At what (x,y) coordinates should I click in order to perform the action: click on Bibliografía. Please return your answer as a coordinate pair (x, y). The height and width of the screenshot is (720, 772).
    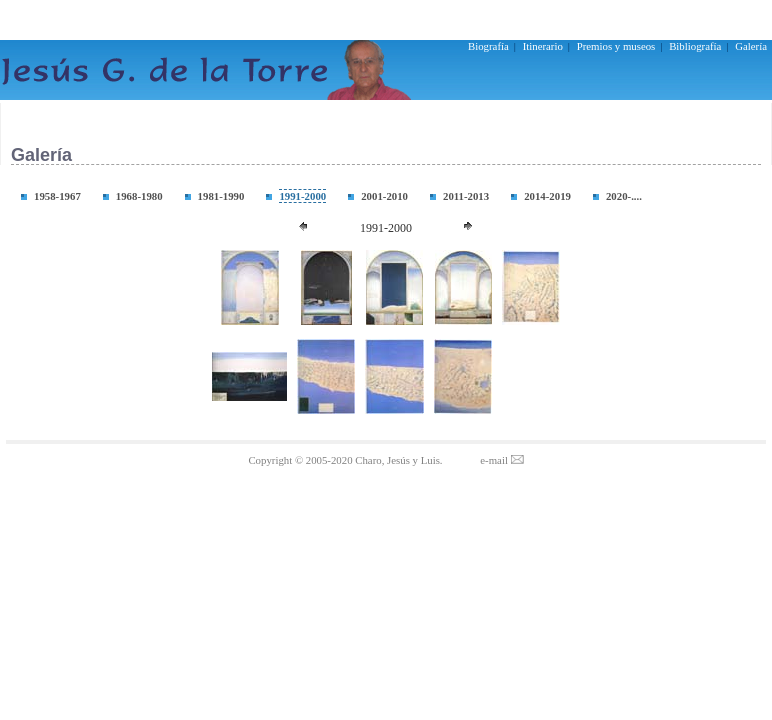
    Looking at the image, I should click on (695, 46).